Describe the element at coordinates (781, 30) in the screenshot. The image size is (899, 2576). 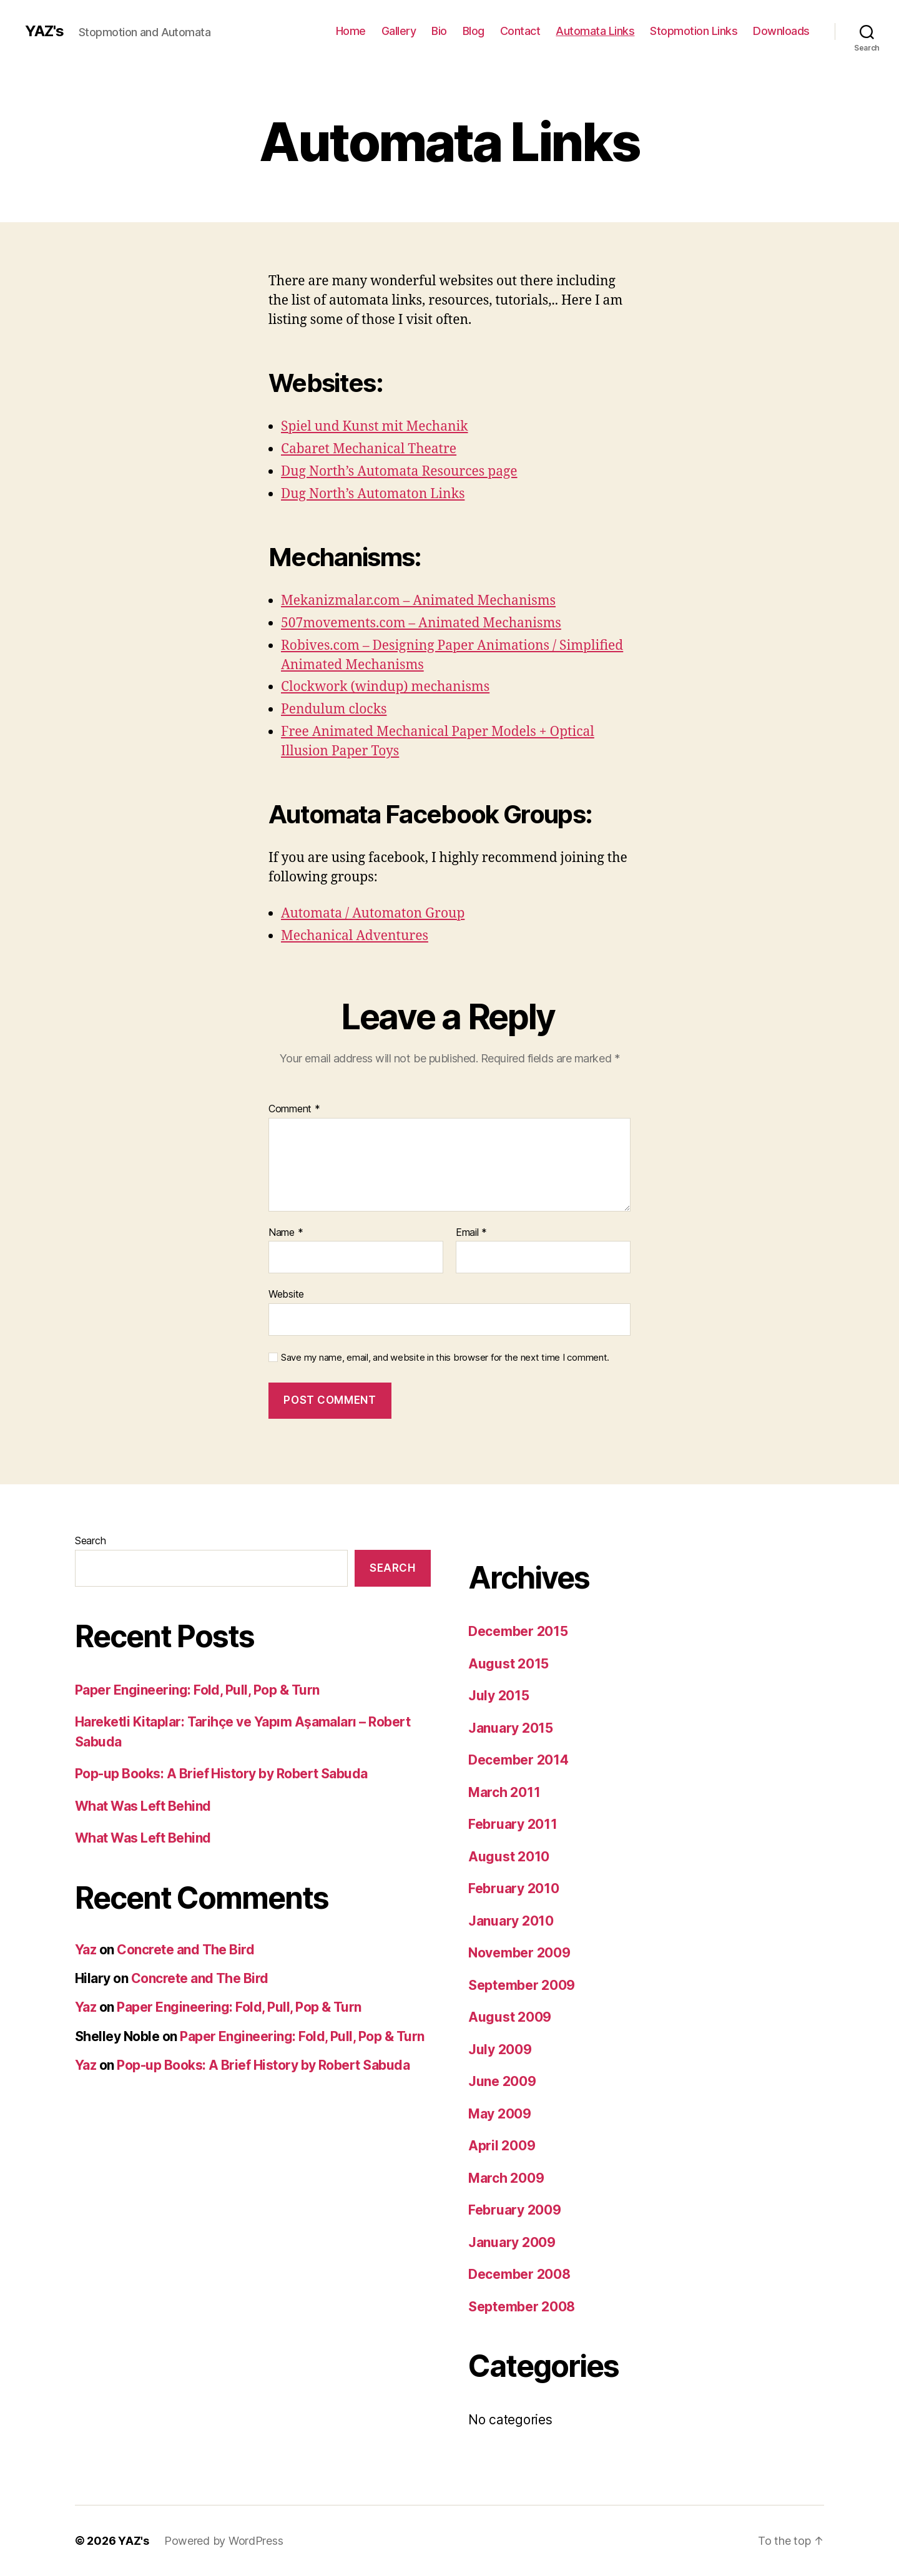
I see `Downloads` at that location.